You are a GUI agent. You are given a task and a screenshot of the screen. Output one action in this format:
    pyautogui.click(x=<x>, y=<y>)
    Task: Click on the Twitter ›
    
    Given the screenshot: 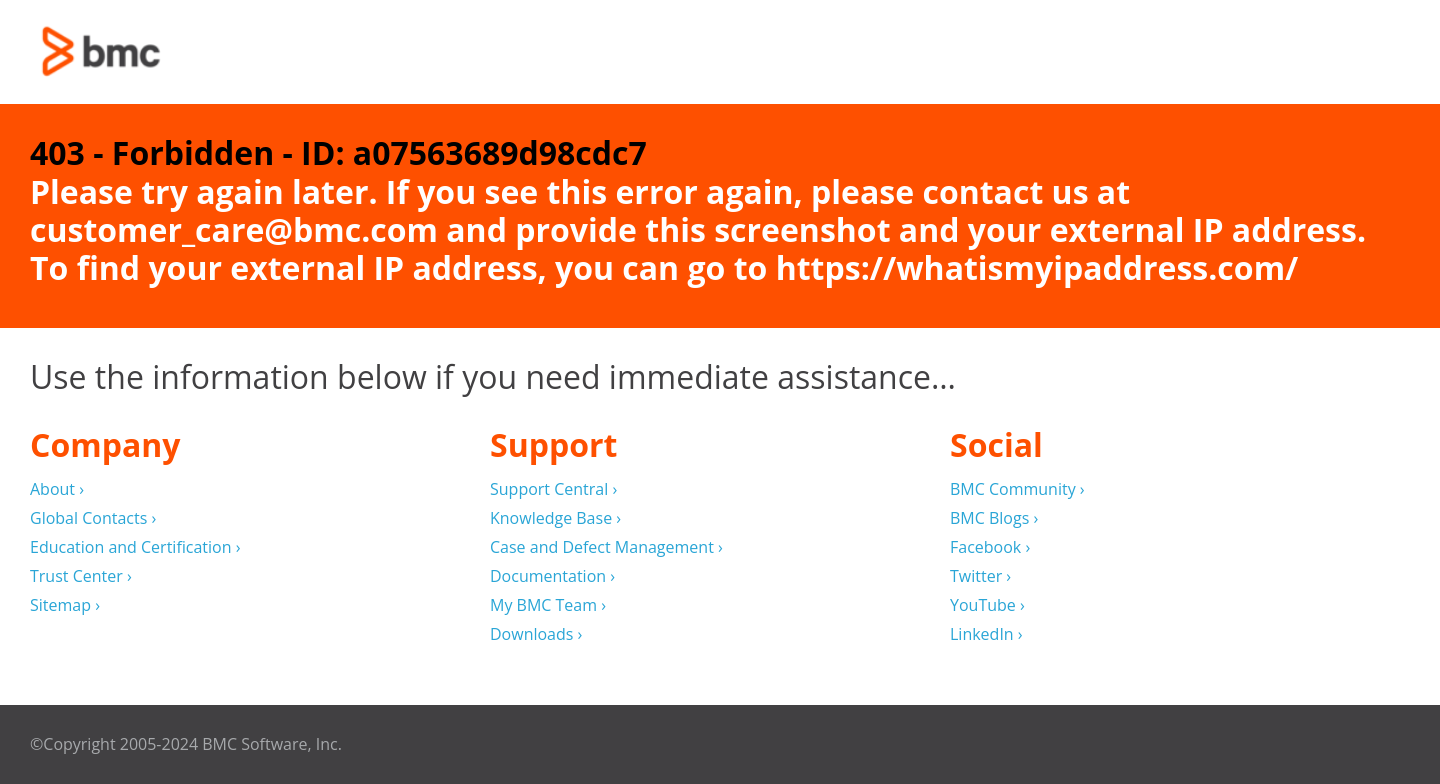 What is the action you would take?
    pyautogui.click(x=980, y=576)
    